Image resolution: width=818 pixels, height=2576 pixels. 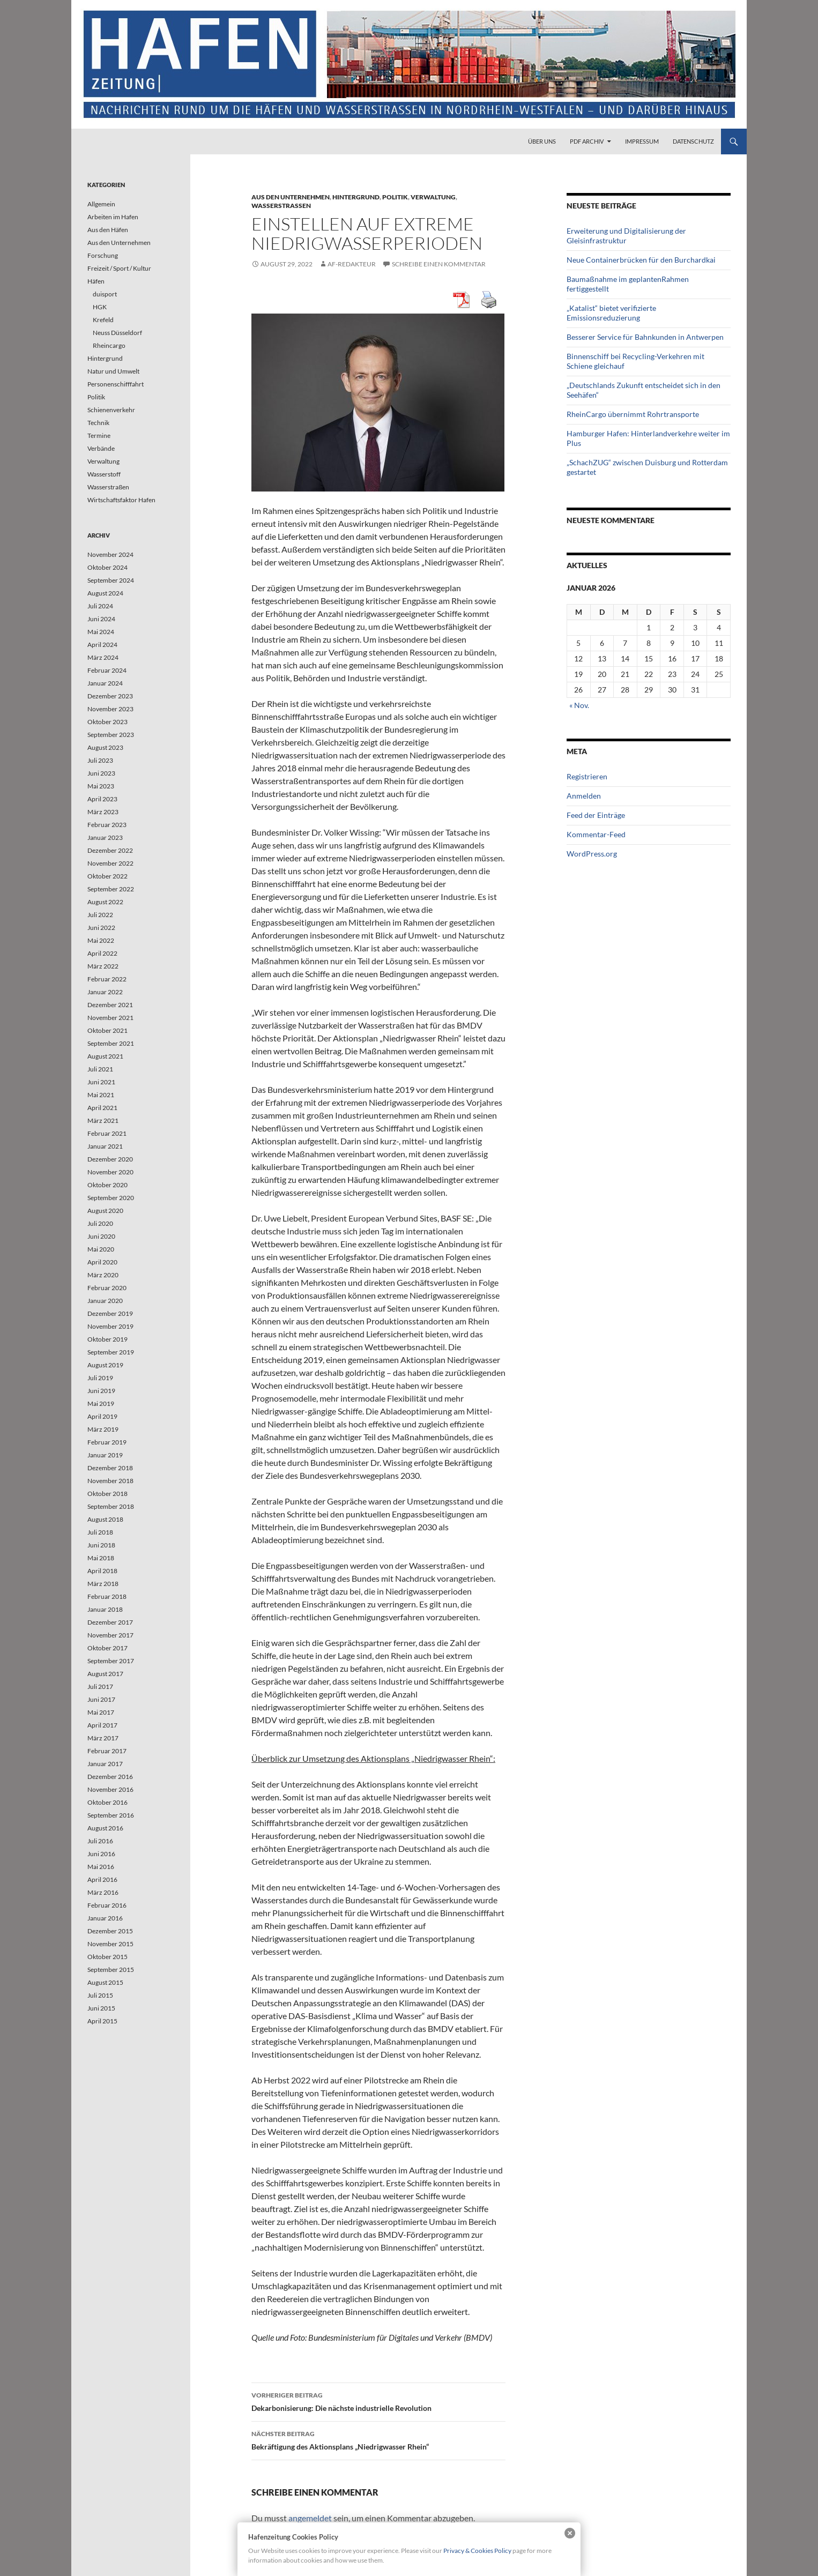 What do you see at coordinates (105, 1056) in the screenshot?
I see `August 2021` at bounding box center [105, 1056].